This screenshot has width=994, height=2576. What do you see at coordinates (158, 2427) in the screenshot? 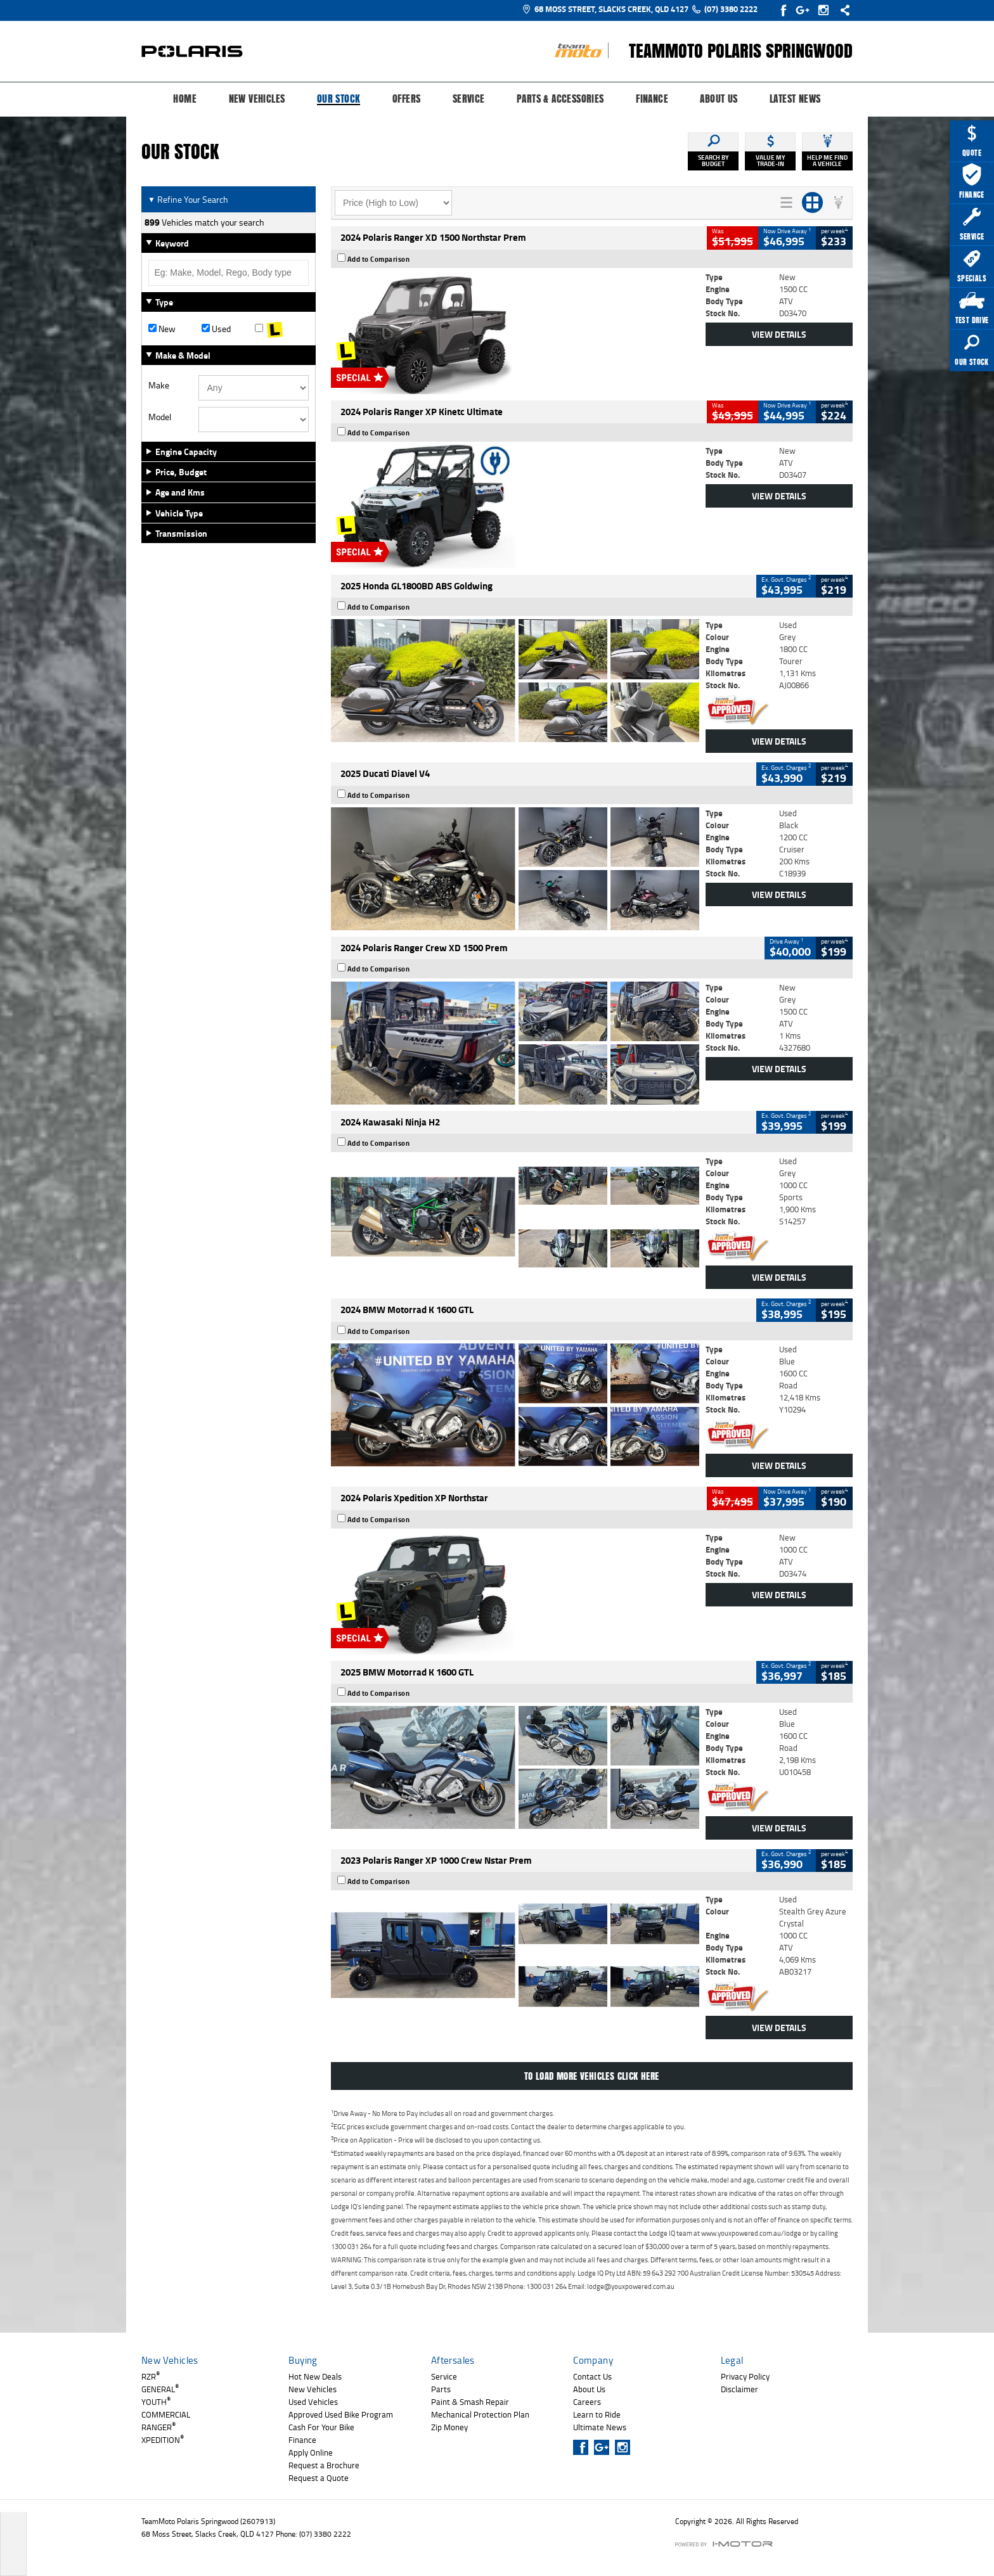
I see `RANGER` at bounding box center [158, 2427].